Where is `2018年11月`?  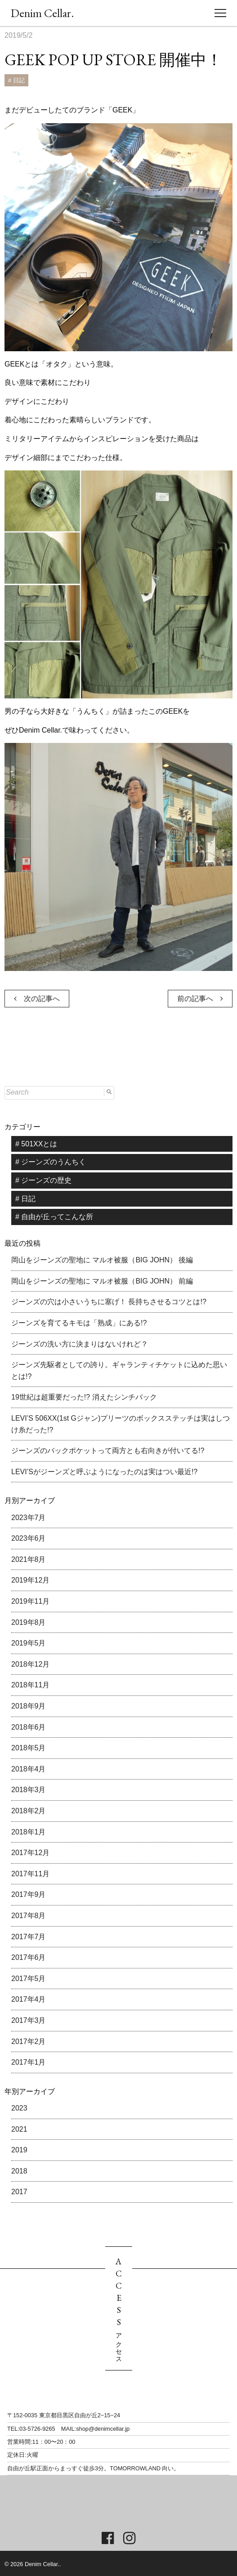 2018年11月 is located at coordinates (30, 1685).